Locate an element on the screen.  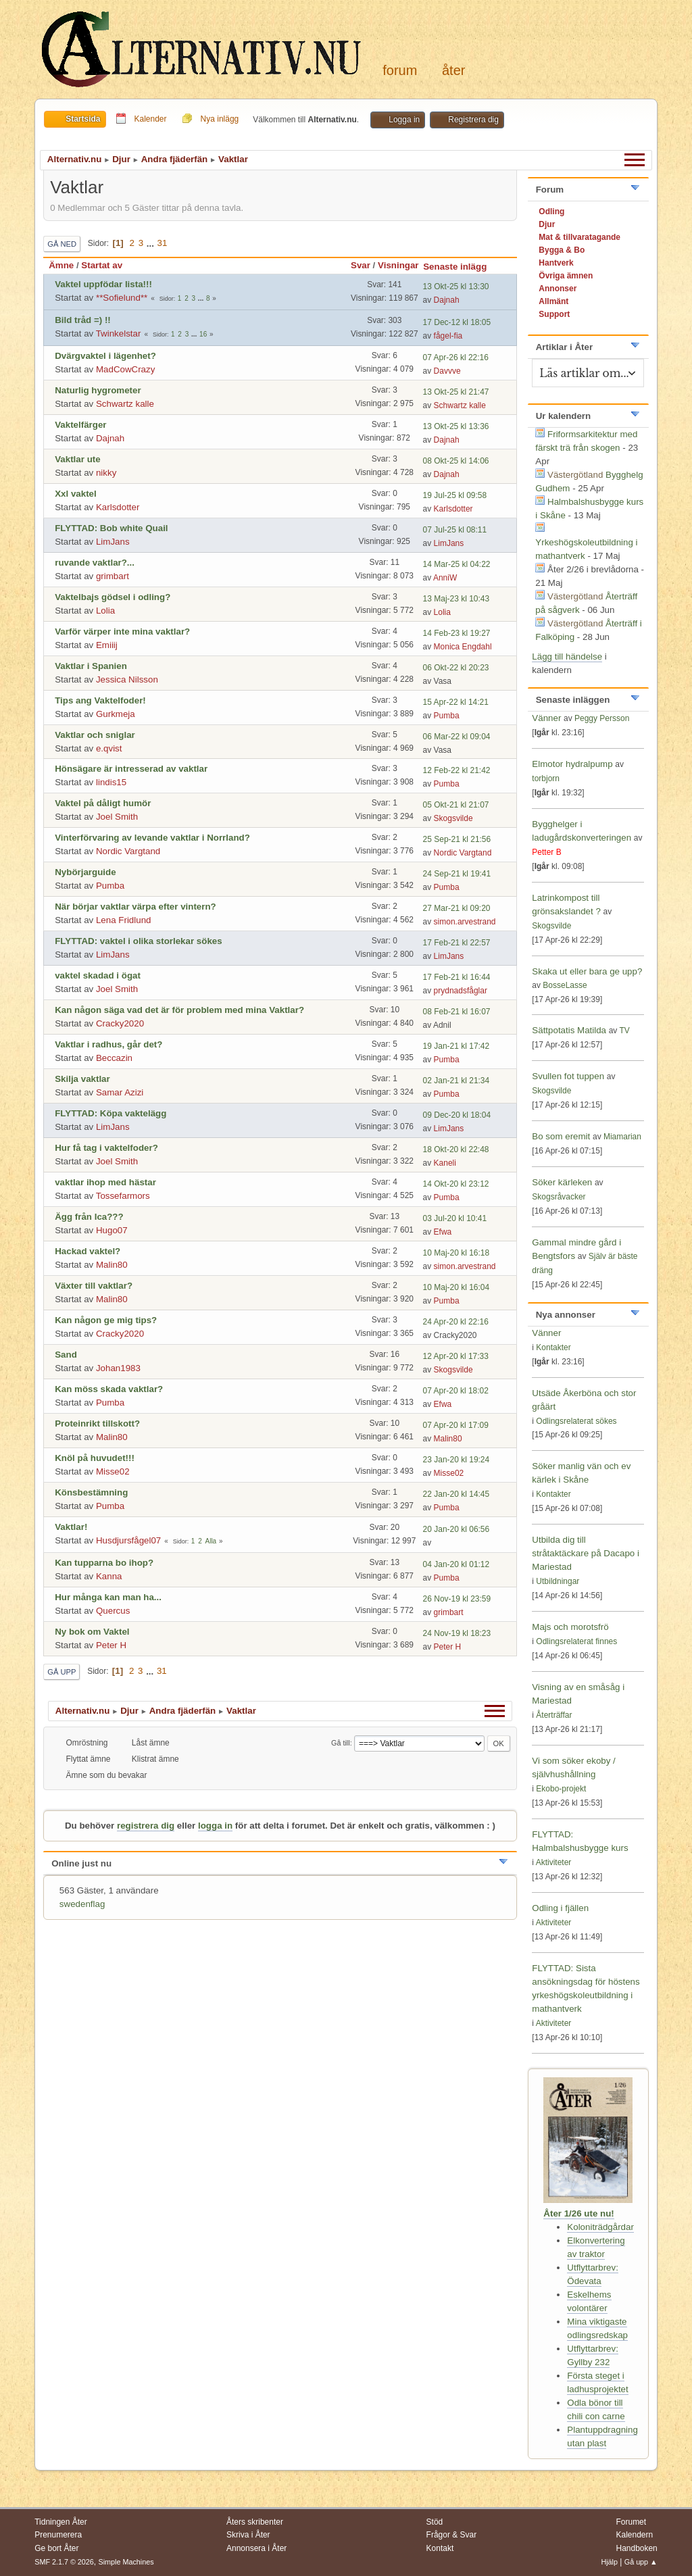
Dvärgvaktel i lägenhet? is located at coordinates (105, 356).